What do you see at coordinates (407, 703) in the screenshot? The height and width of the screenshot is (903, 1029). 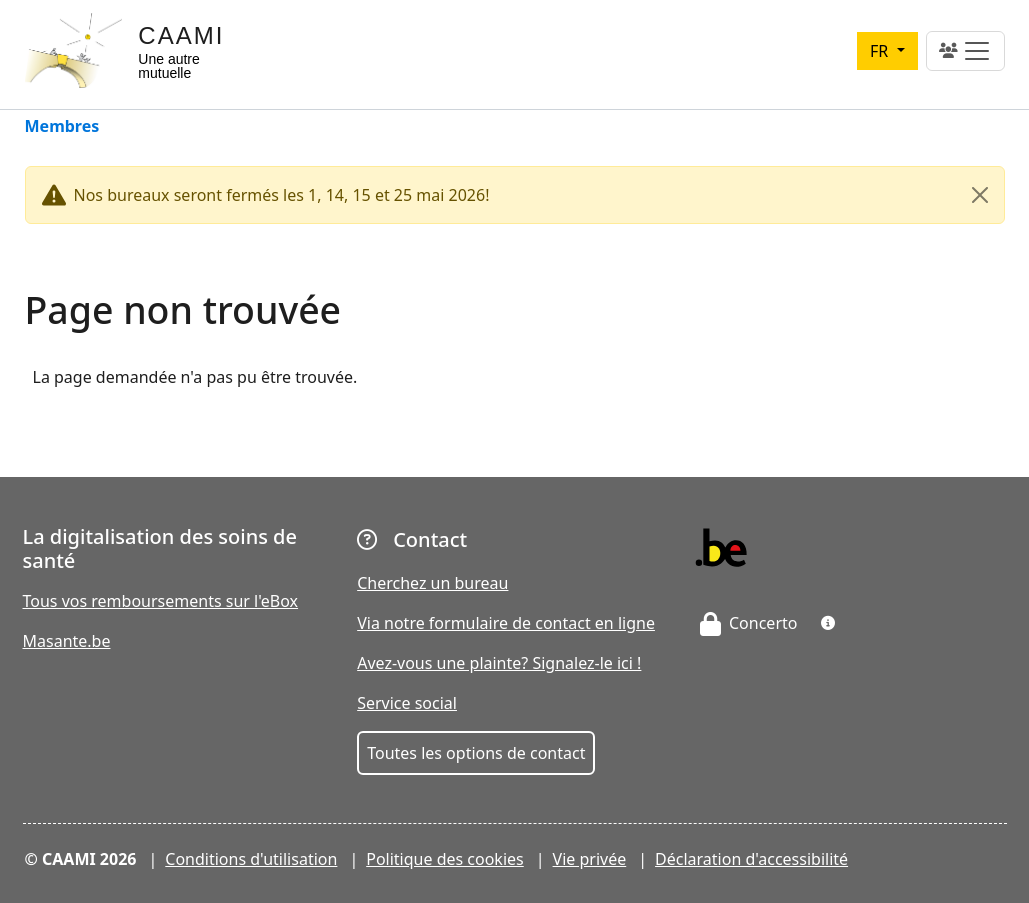 I see `Service social` at bounding box center [407, 703].